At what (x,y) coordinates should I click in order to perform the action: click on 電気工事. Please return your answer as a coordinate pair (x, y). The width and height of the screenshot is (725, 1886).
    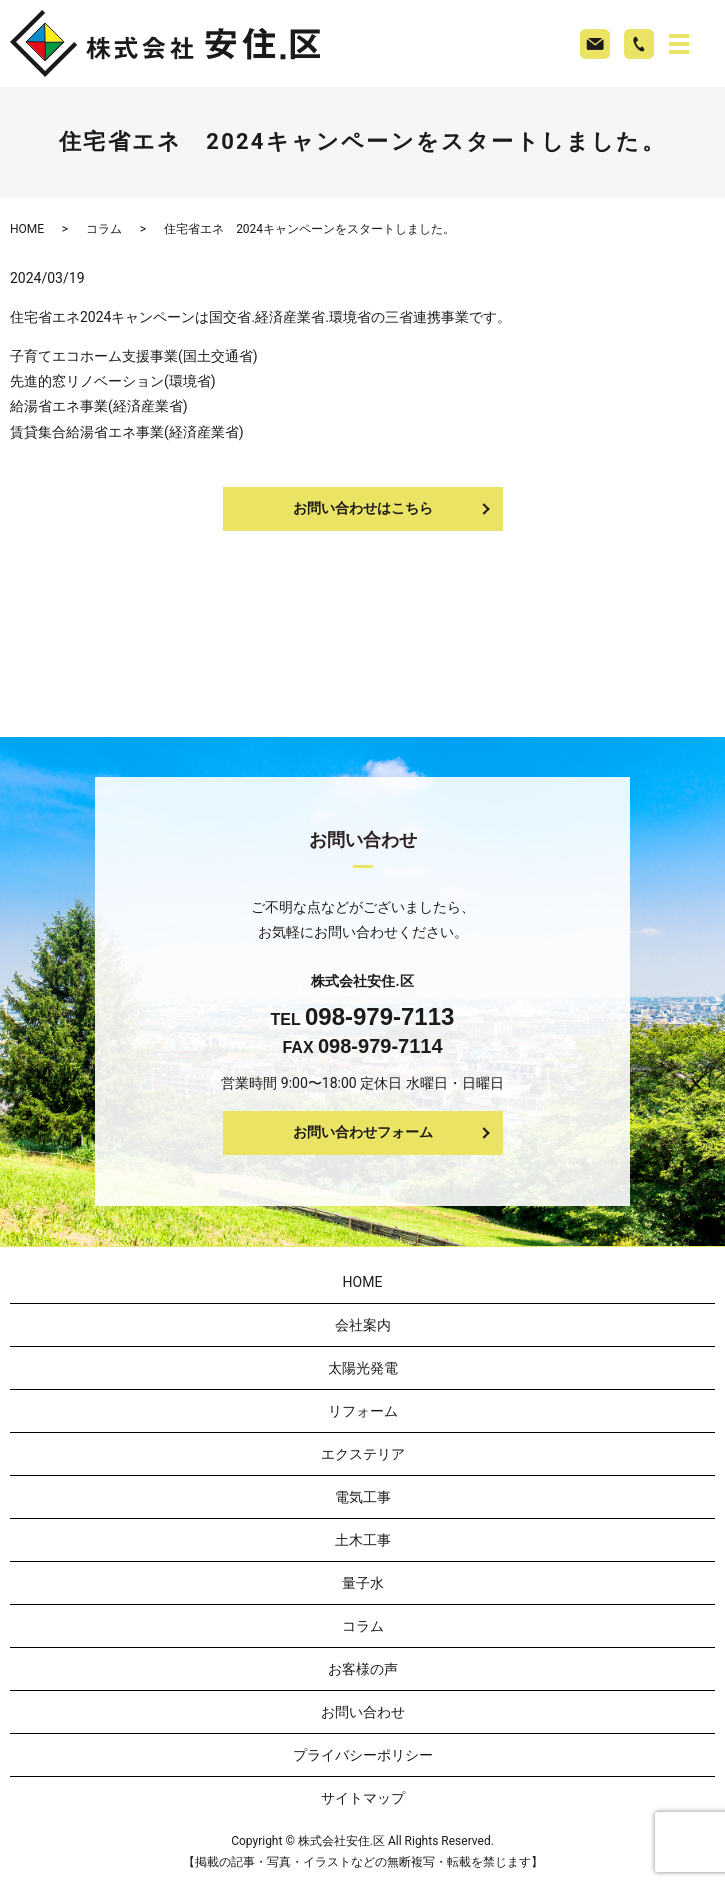
    Looking at the image, I should click on (363, 1497).